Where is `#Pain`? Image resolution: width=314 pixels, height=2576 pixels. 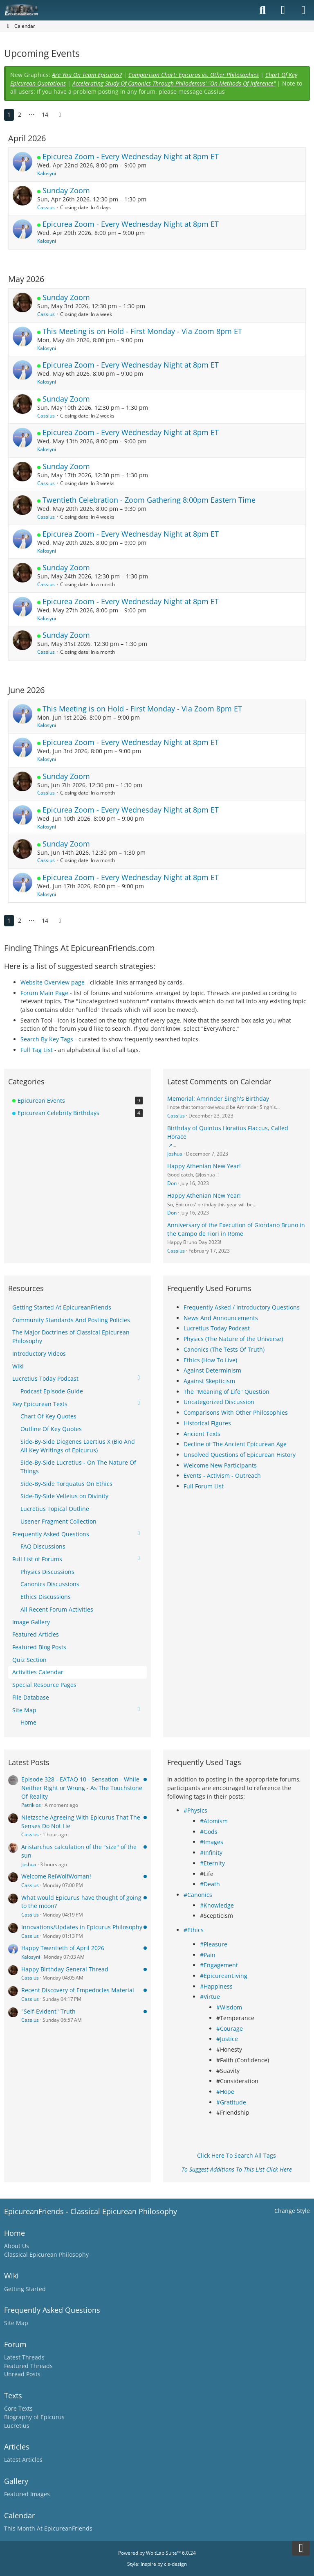
#Pain is located at coordinates (207, 1955).